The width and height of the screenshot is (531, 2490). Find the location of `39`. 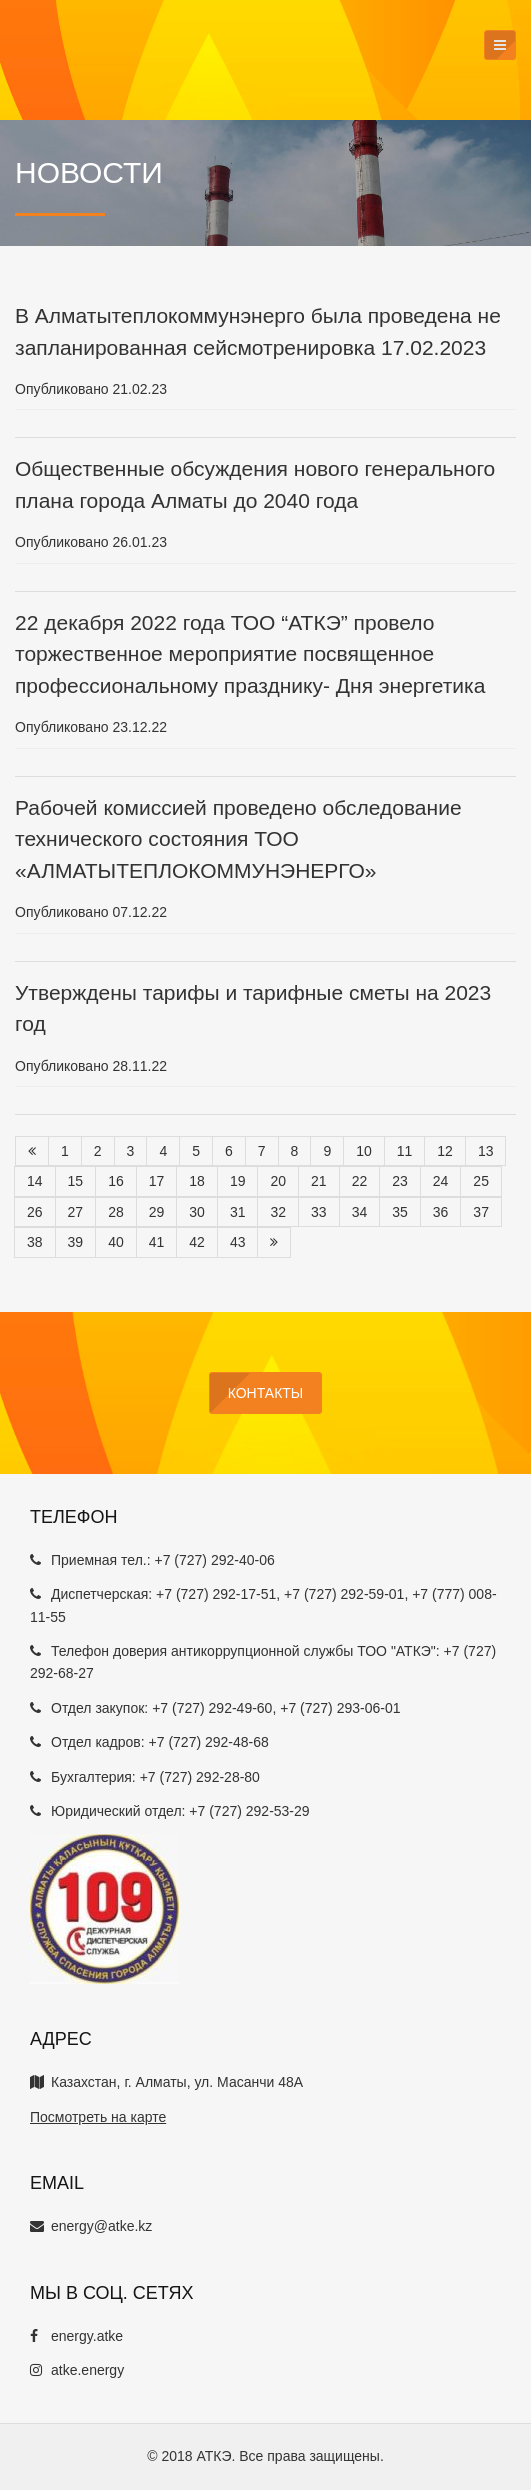

39 is located at coordinates (76, 1242).